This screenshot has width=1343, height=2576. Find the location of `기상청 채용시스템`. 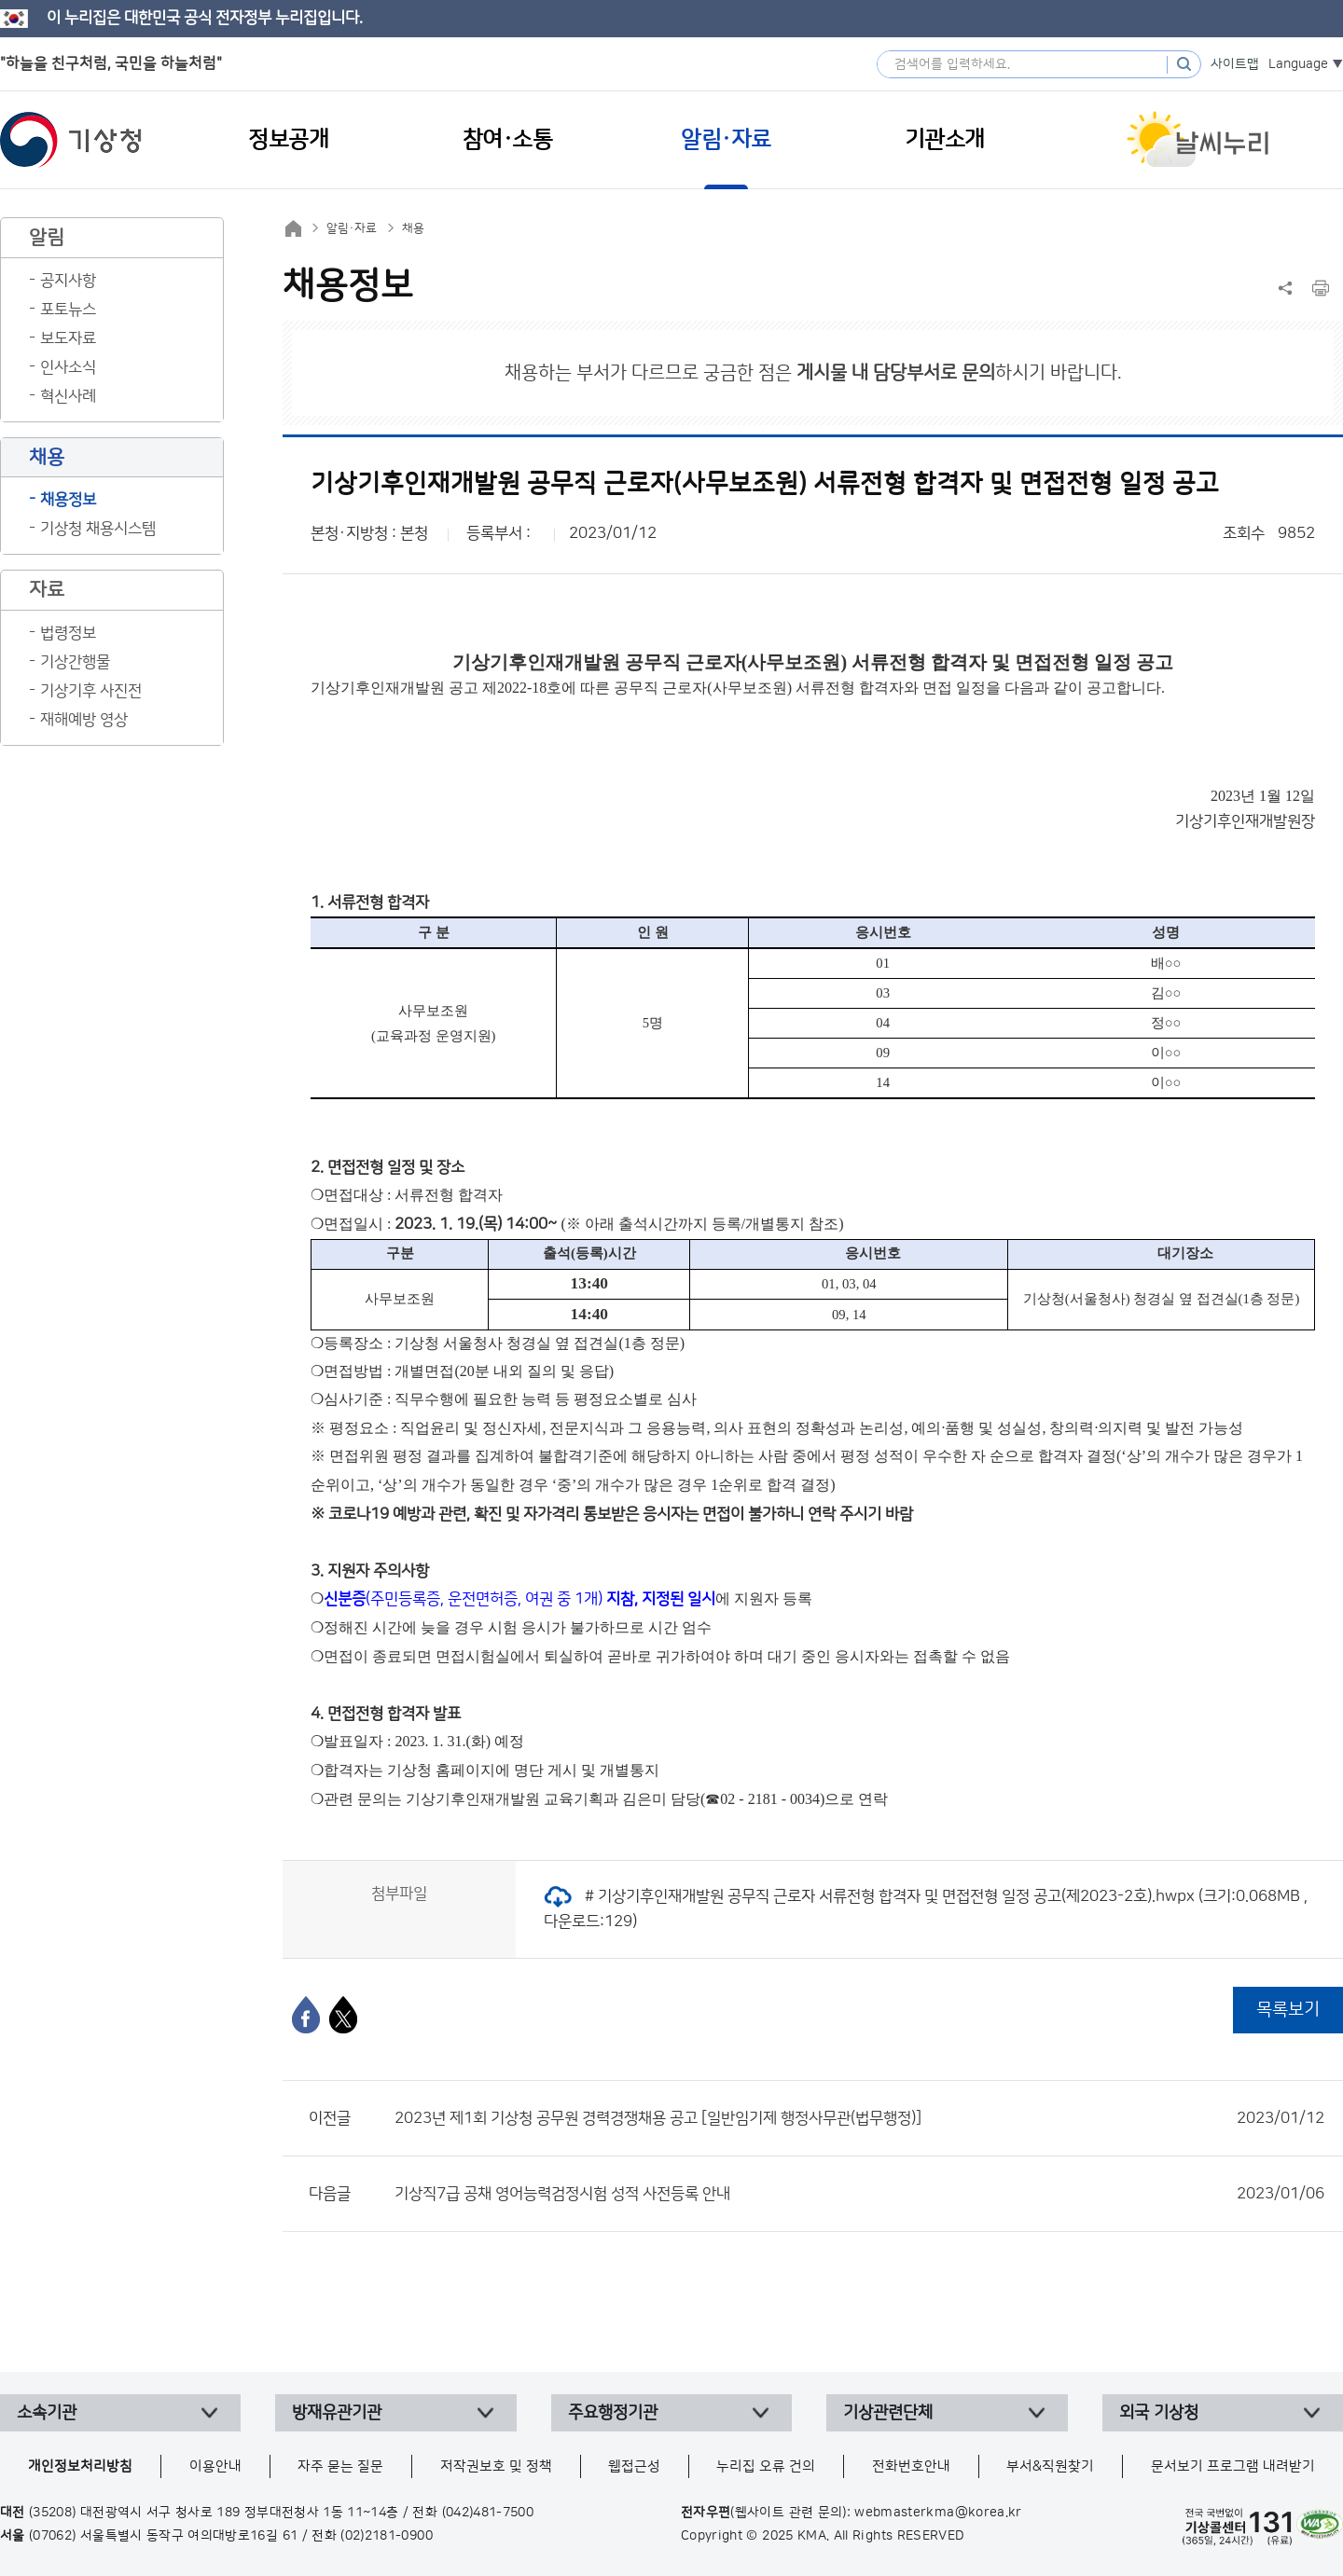

기상청 채용시스템 is located at coordinates (98, 528).